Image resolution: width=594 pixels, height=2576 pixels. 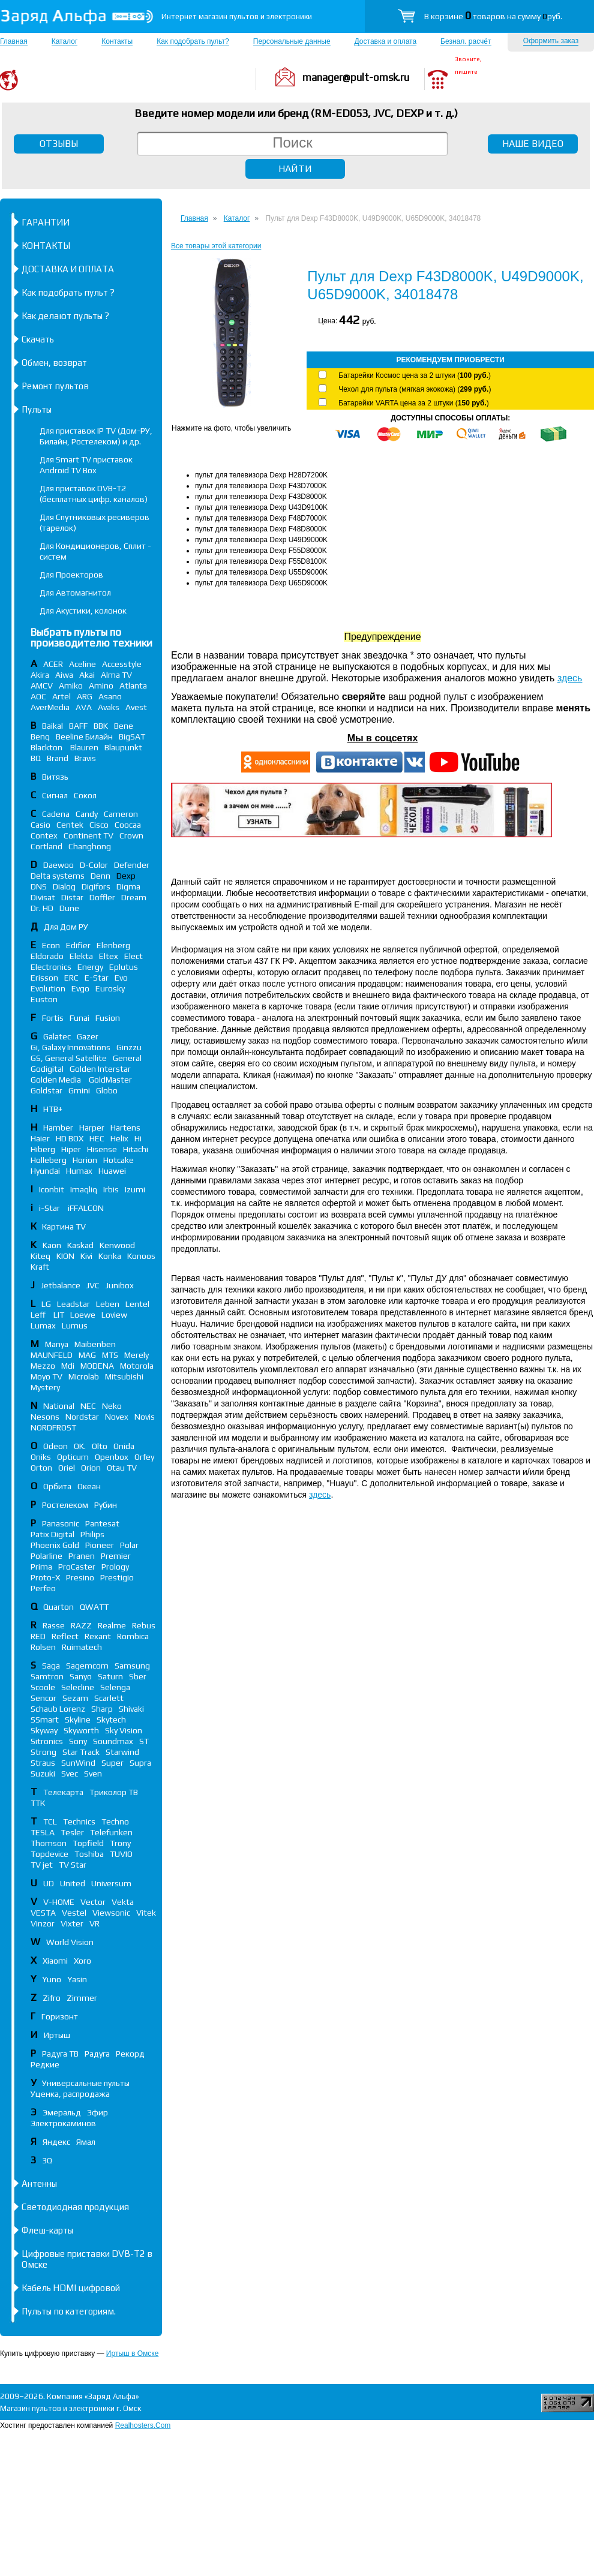 What do you see at coordinates (82, 1960) in the screenshot?
I see `Xoro` at bounding box center [82, 1960].